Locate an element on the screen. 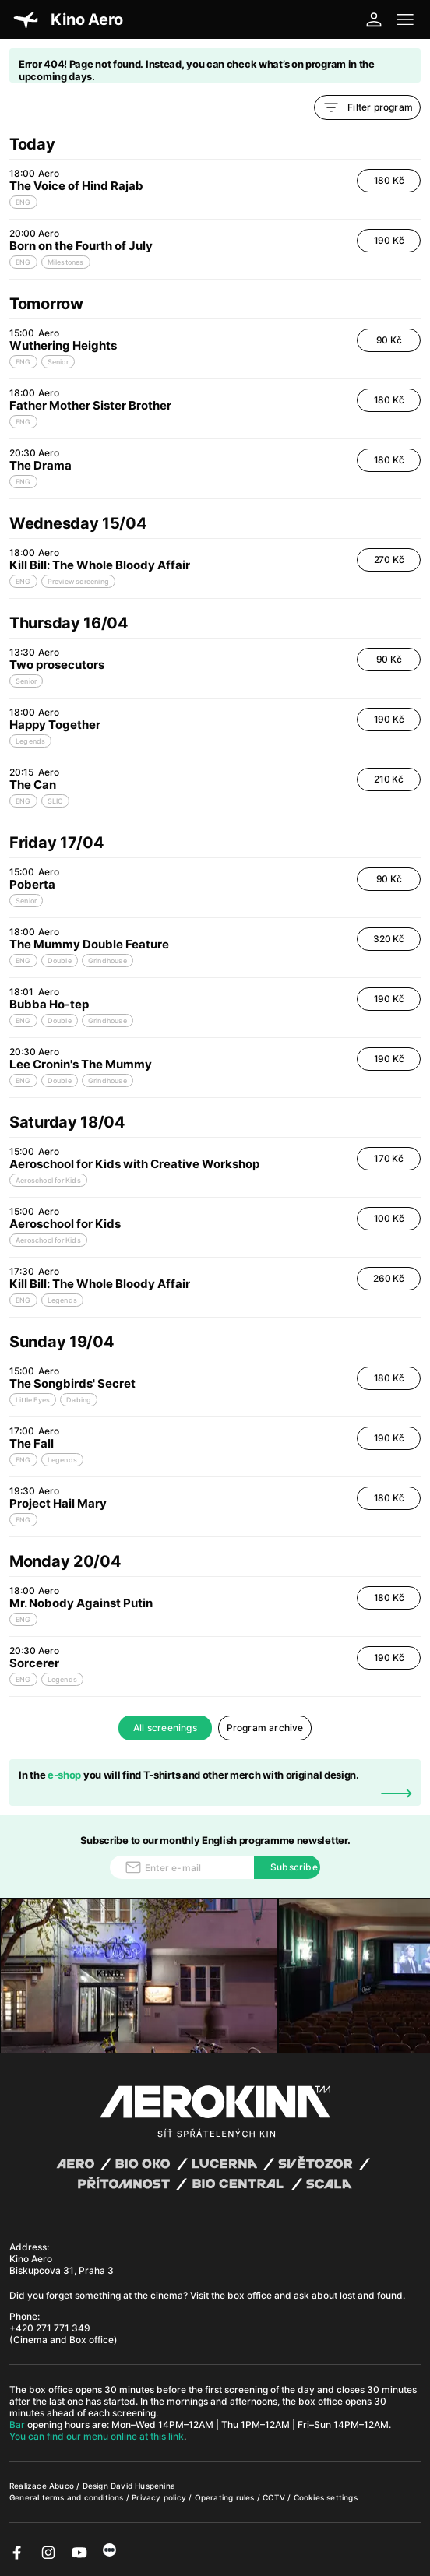 The image size is (430, 2576). Milestones is located at coordinates (66, 262).